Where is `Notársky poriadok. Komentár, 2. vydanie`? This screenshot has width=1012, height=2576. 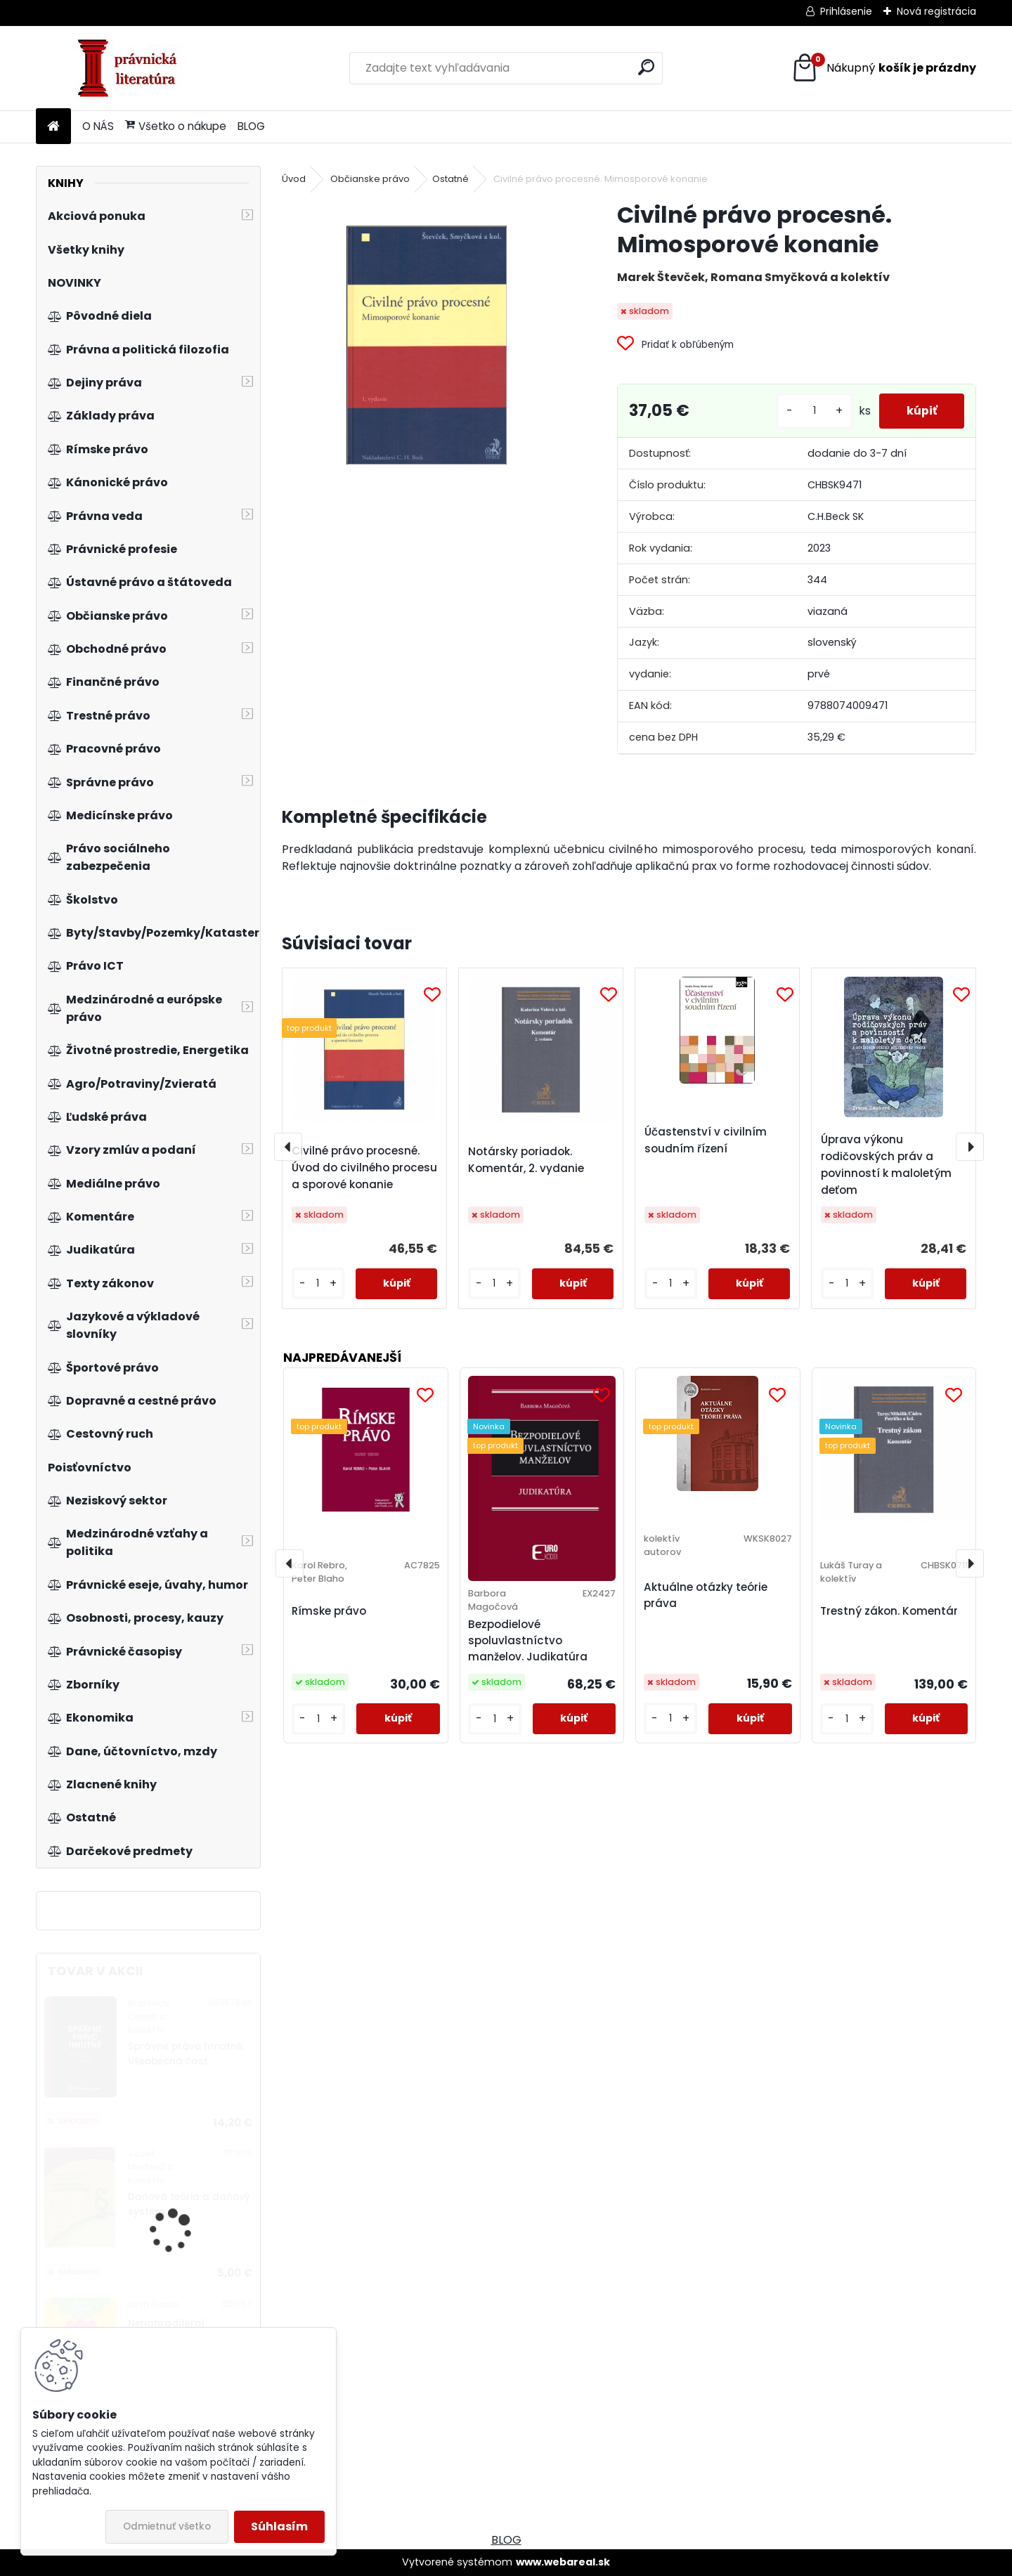
Notársky poriadok. Komentár, 2. vydanie is located at coordinates (526, 1160).